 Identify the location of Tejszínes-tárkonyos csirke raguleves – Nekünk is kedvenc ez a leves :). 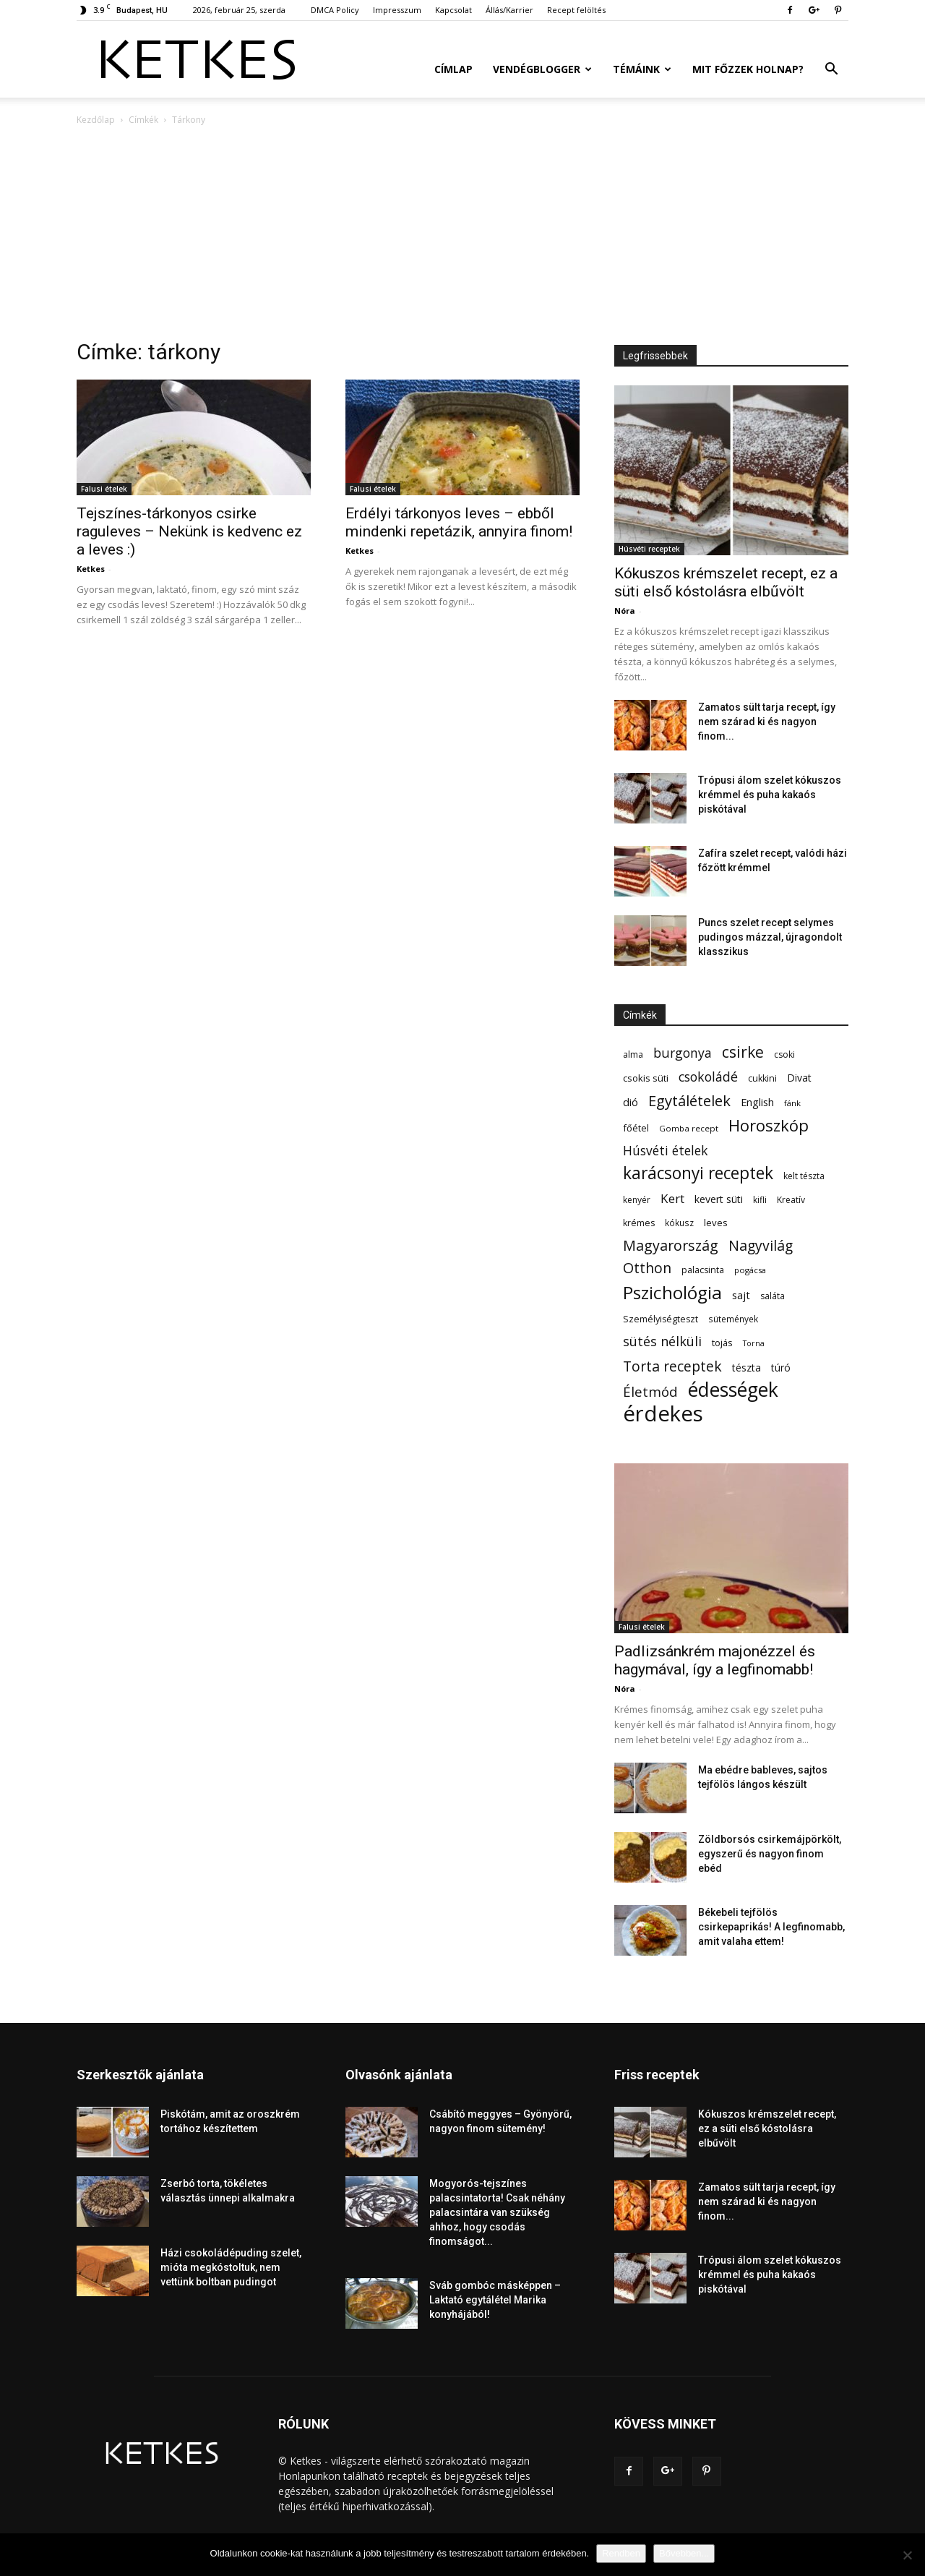
(189, 531).